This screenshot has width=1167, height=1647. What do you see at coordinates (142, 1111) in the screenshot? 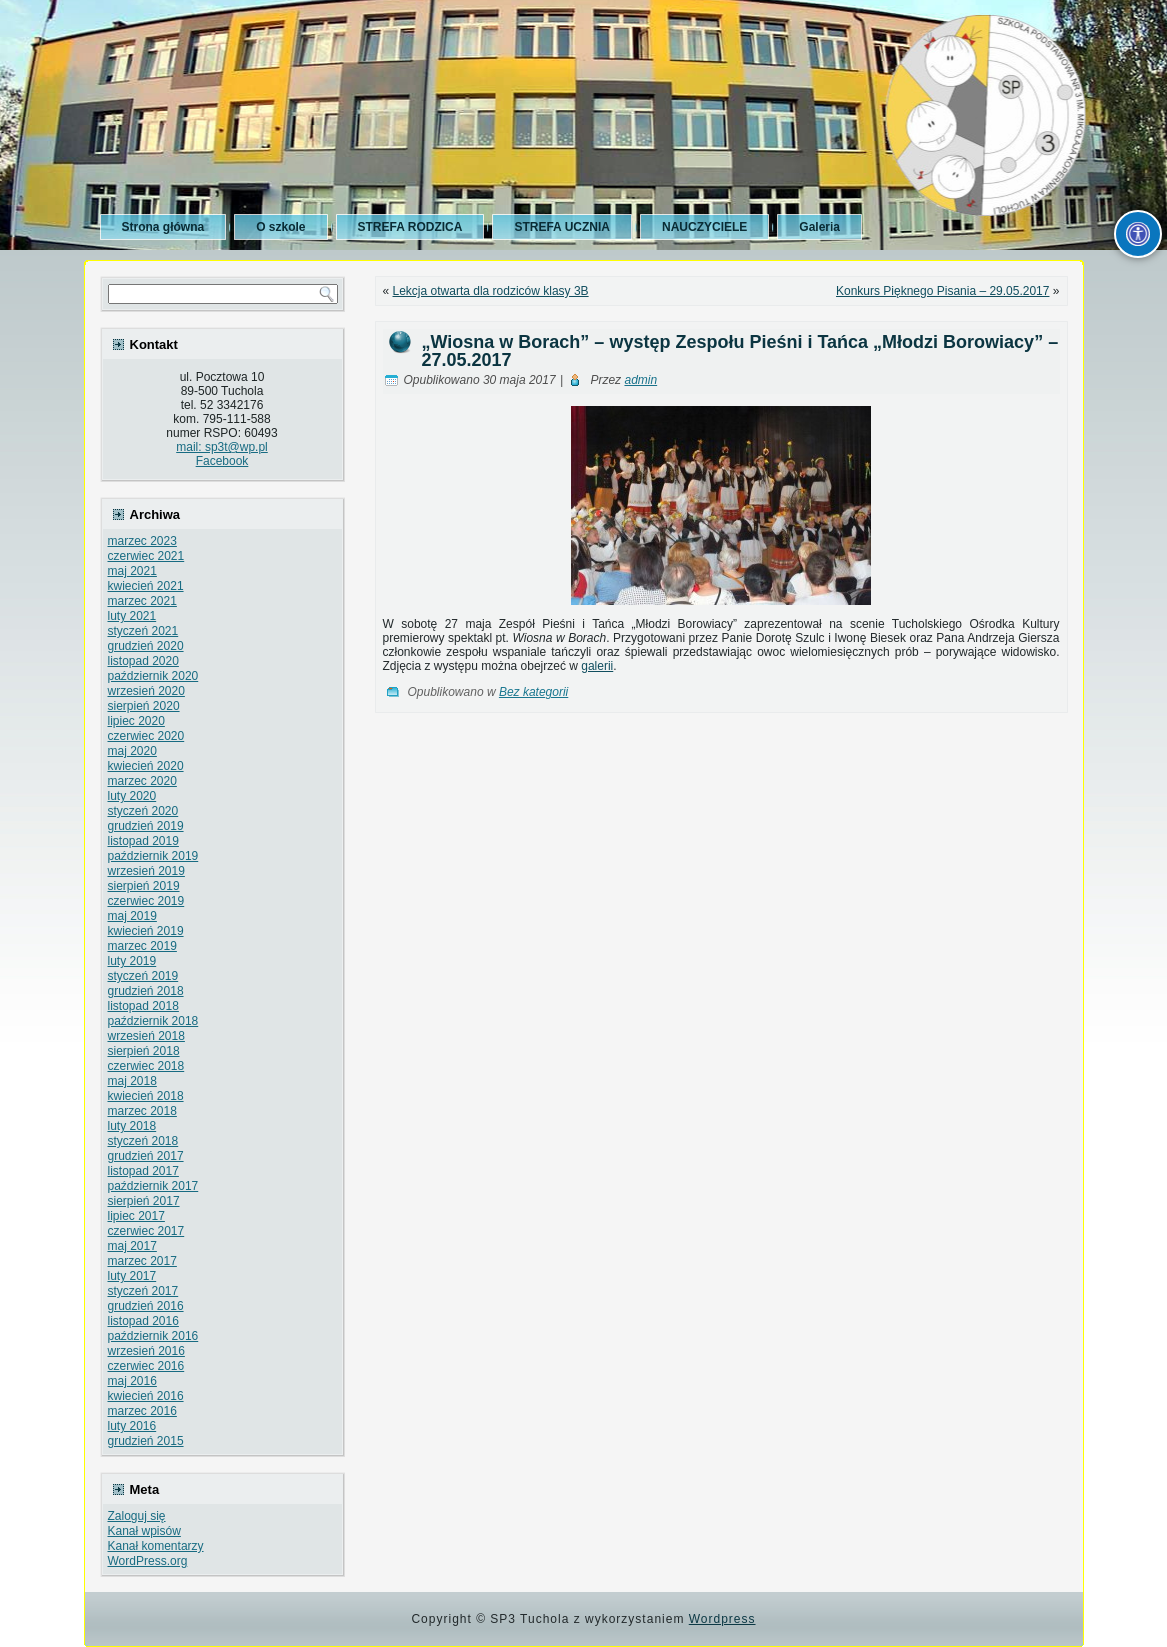
I see `marzec 2018` at bounding box center [142, 1111].